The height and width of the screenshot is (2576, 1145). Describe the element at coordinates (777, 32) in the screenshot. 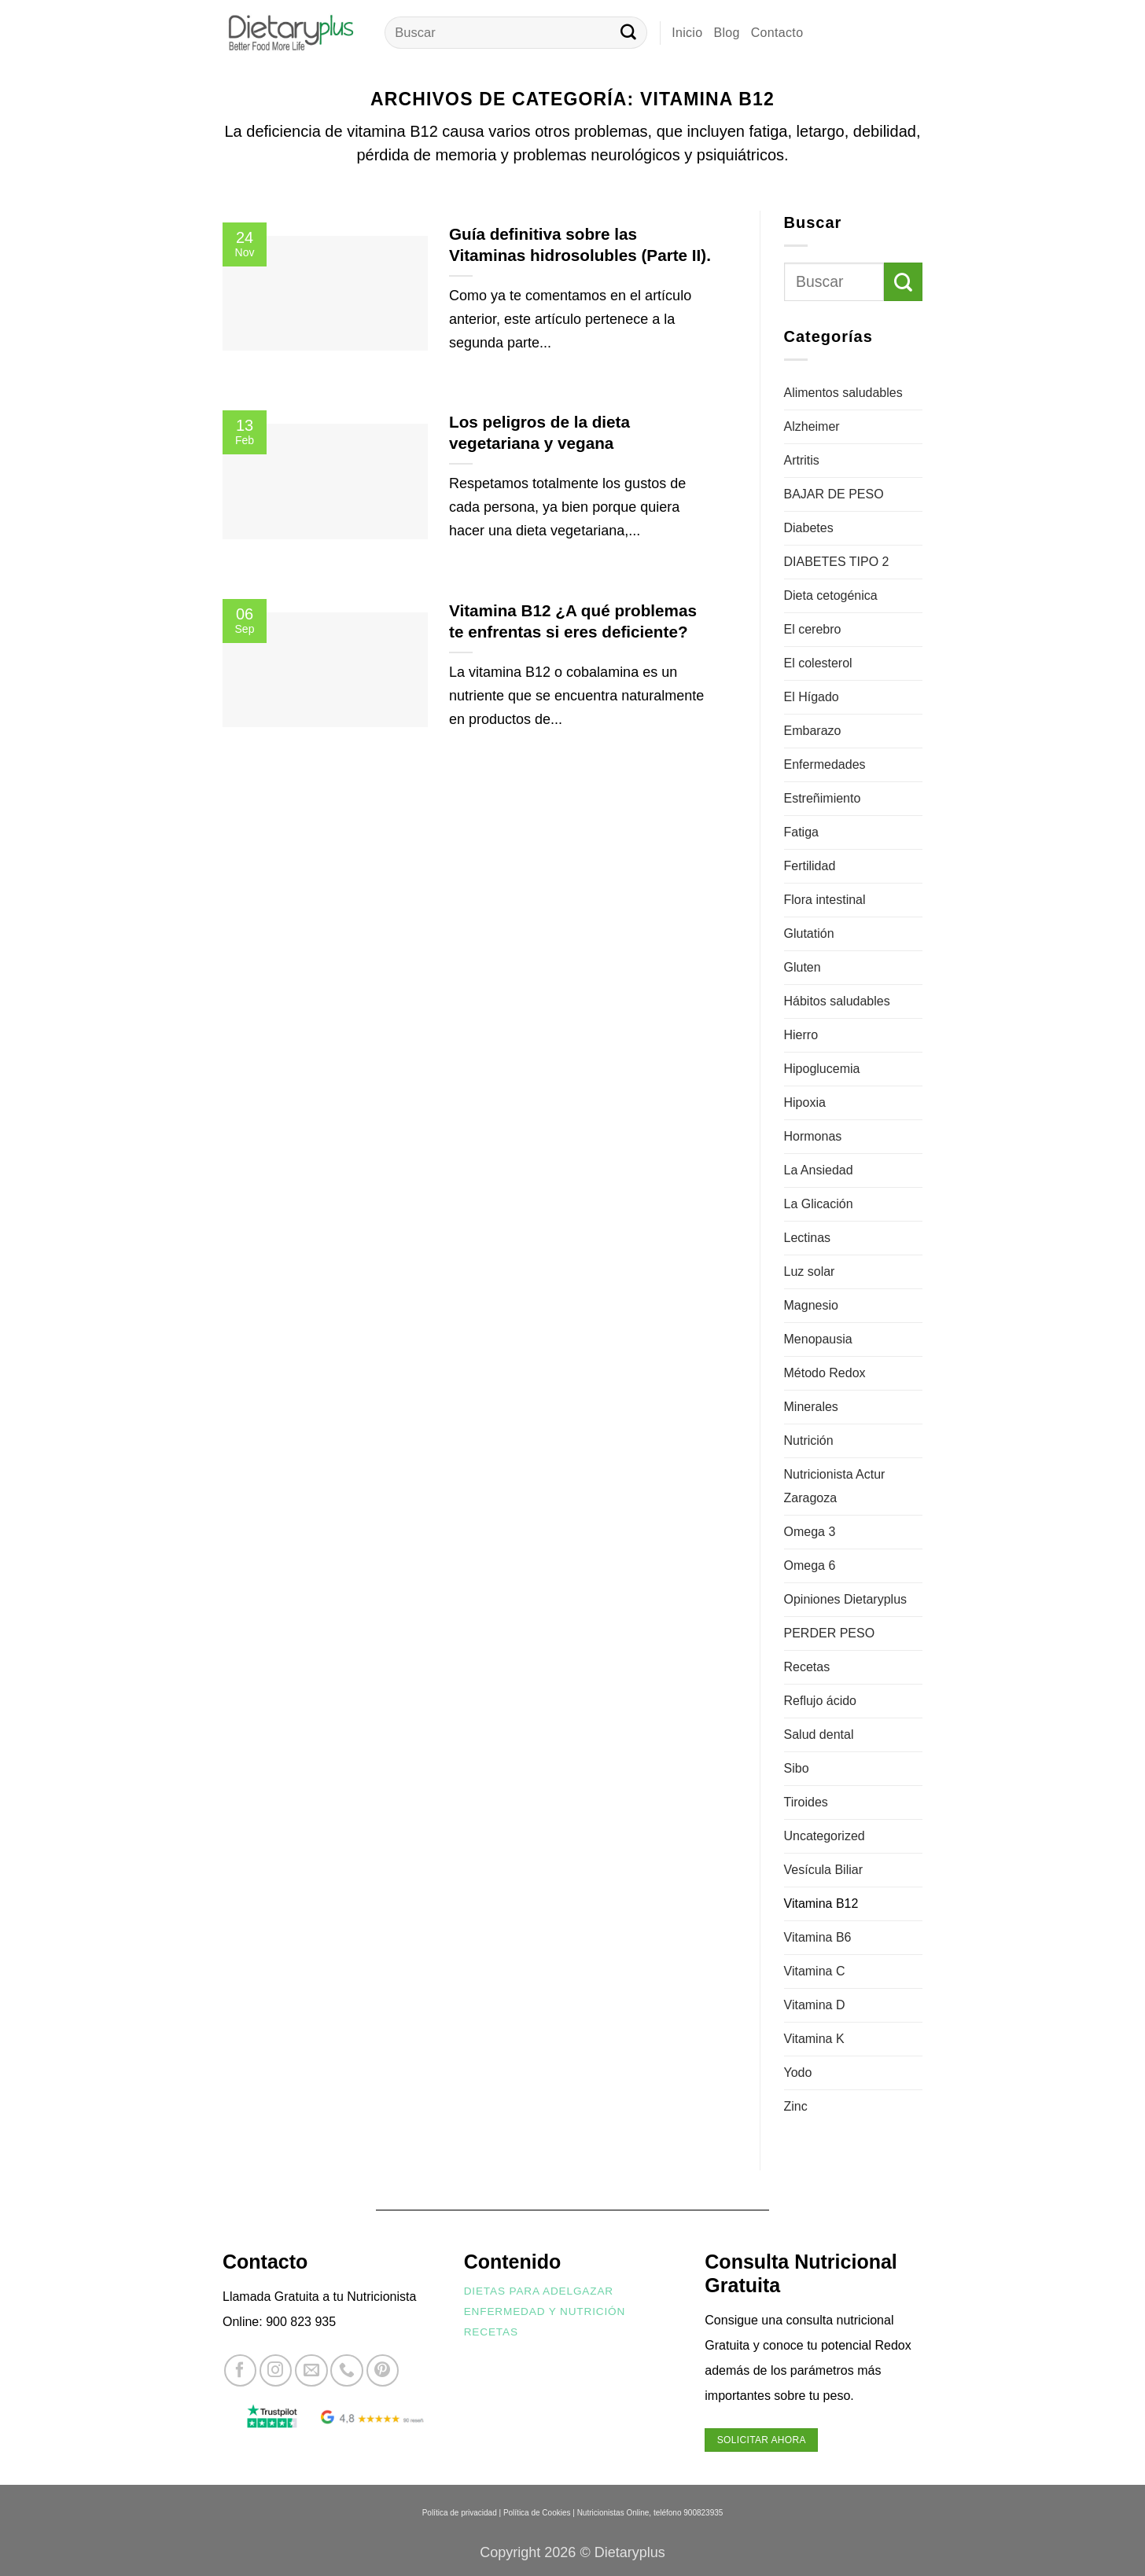

I see `Contacto` at that location.